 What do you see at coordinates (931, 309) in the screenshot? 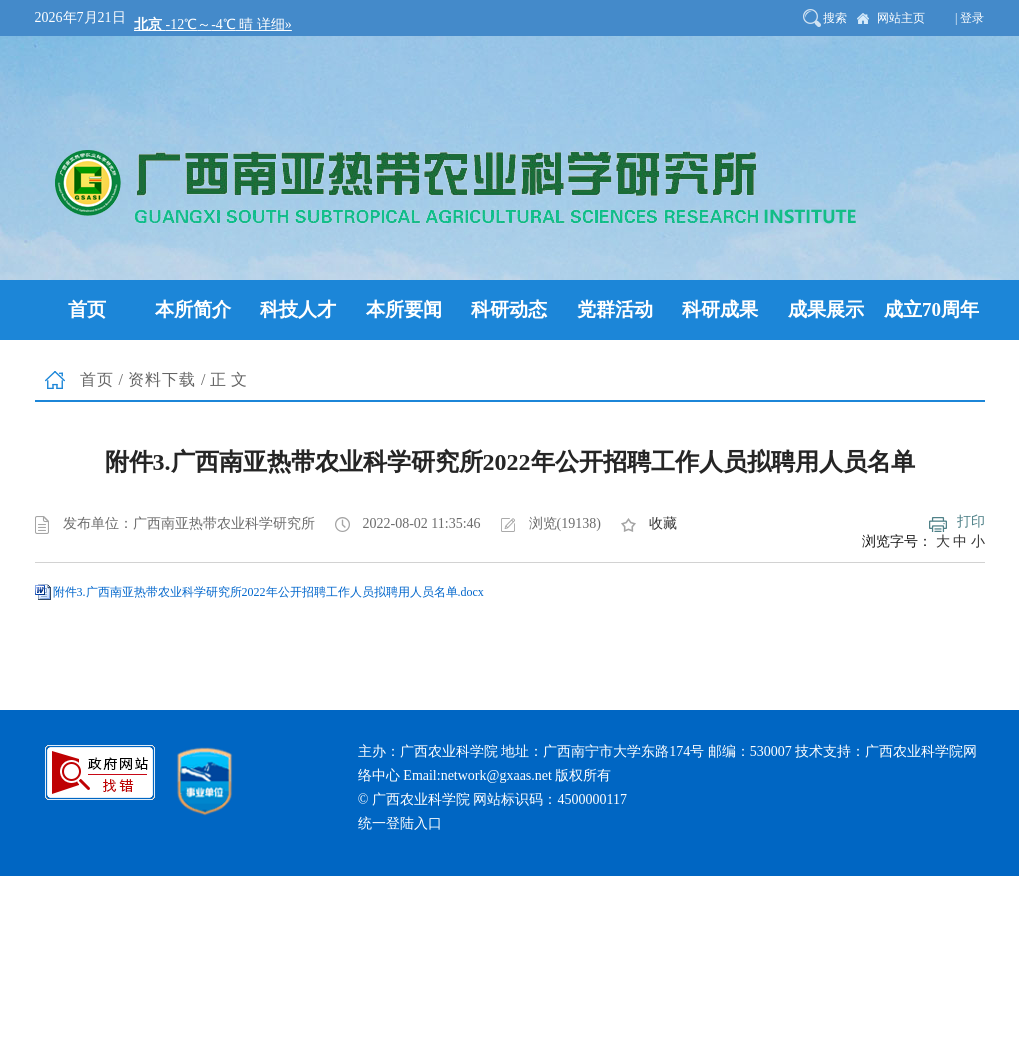
I see `成立70周年 [button]` at bounding box center [931, 309].